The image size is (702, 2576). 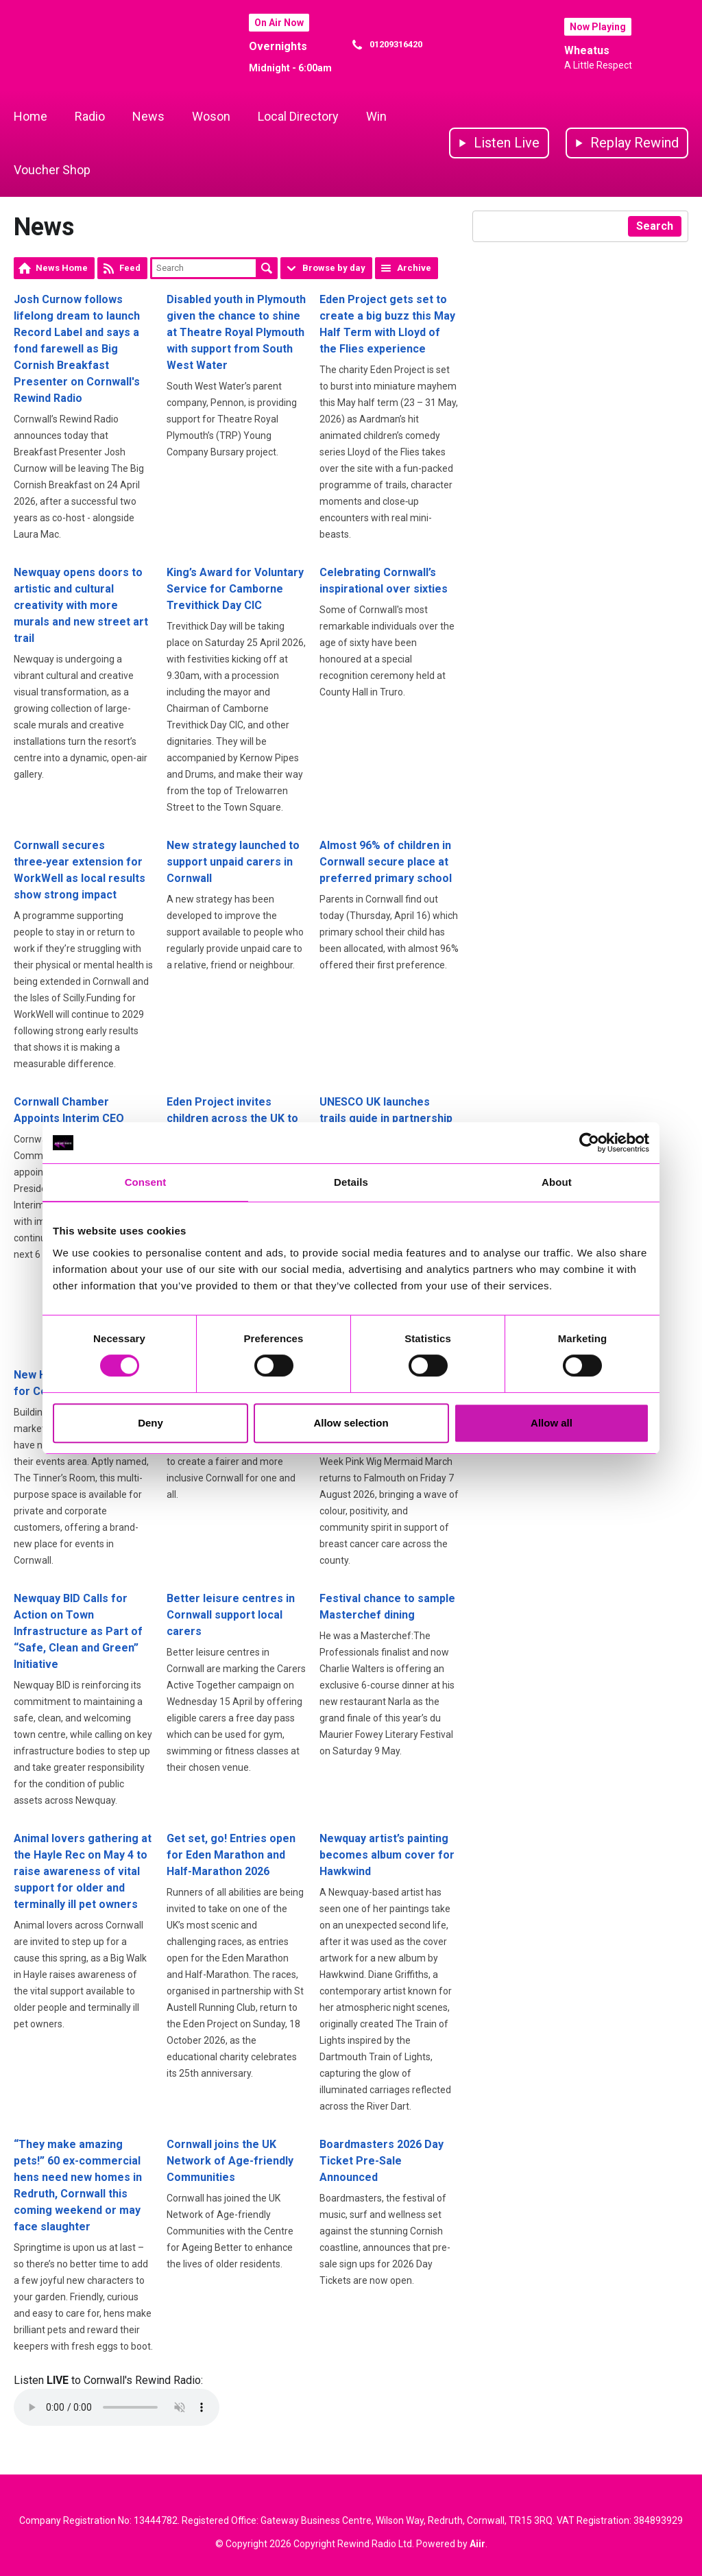 What do you see at coordinates (30, 116) in the screenshot?
I see `Home` at bounding box center [30, 116].